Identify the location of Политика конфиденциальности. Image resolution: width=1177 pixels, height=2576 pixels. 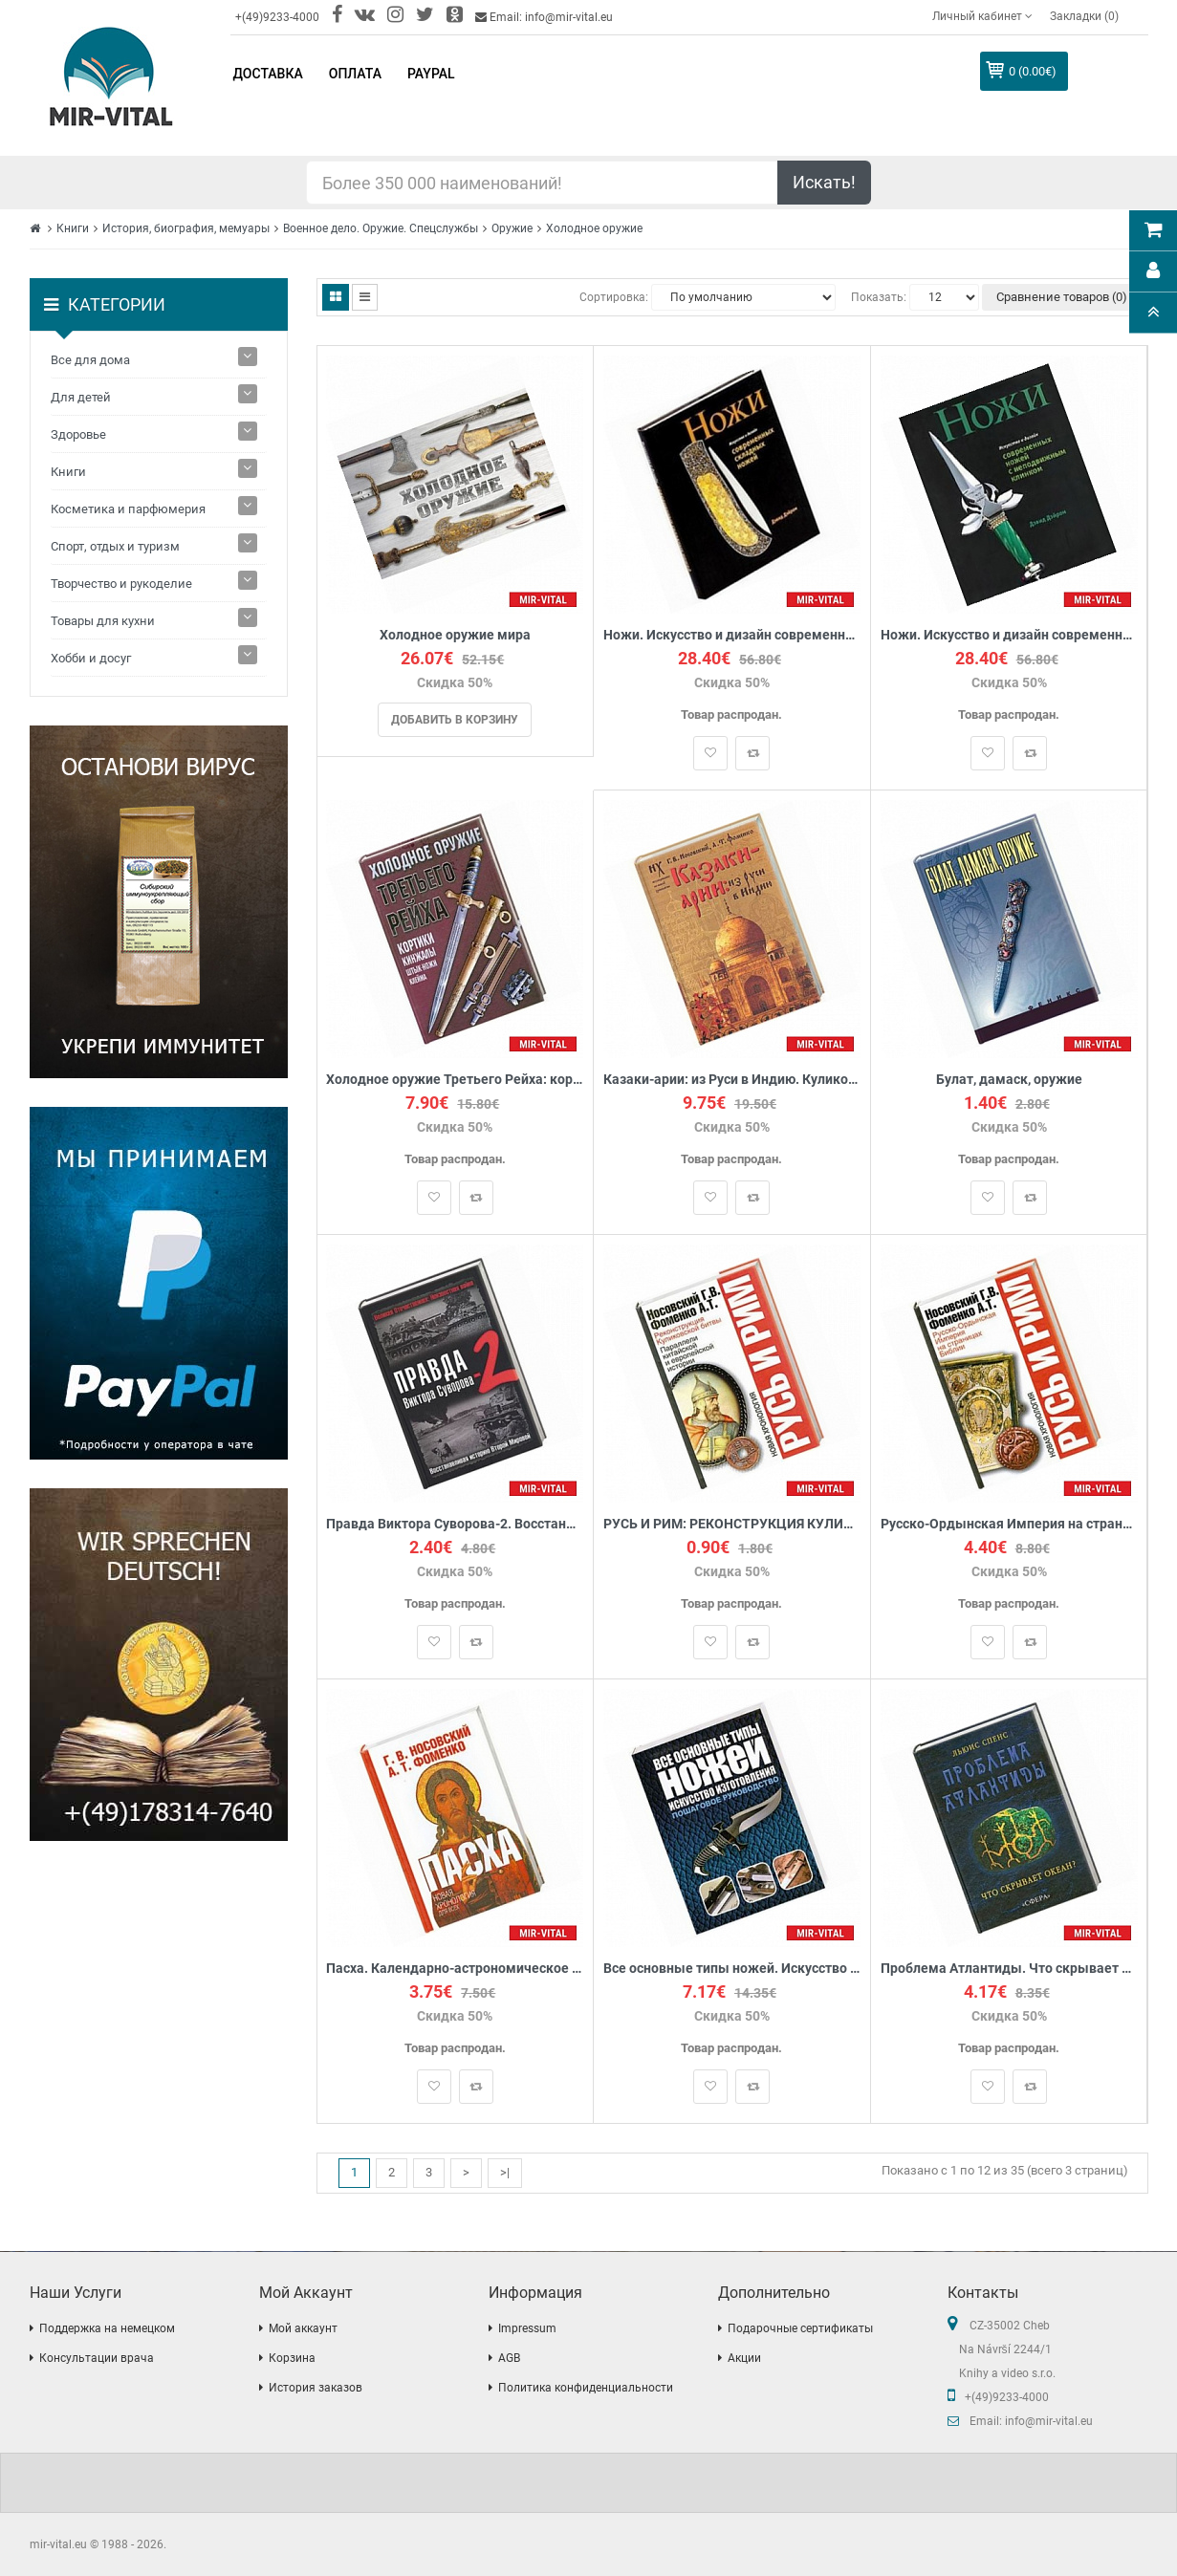
(585, 2387).